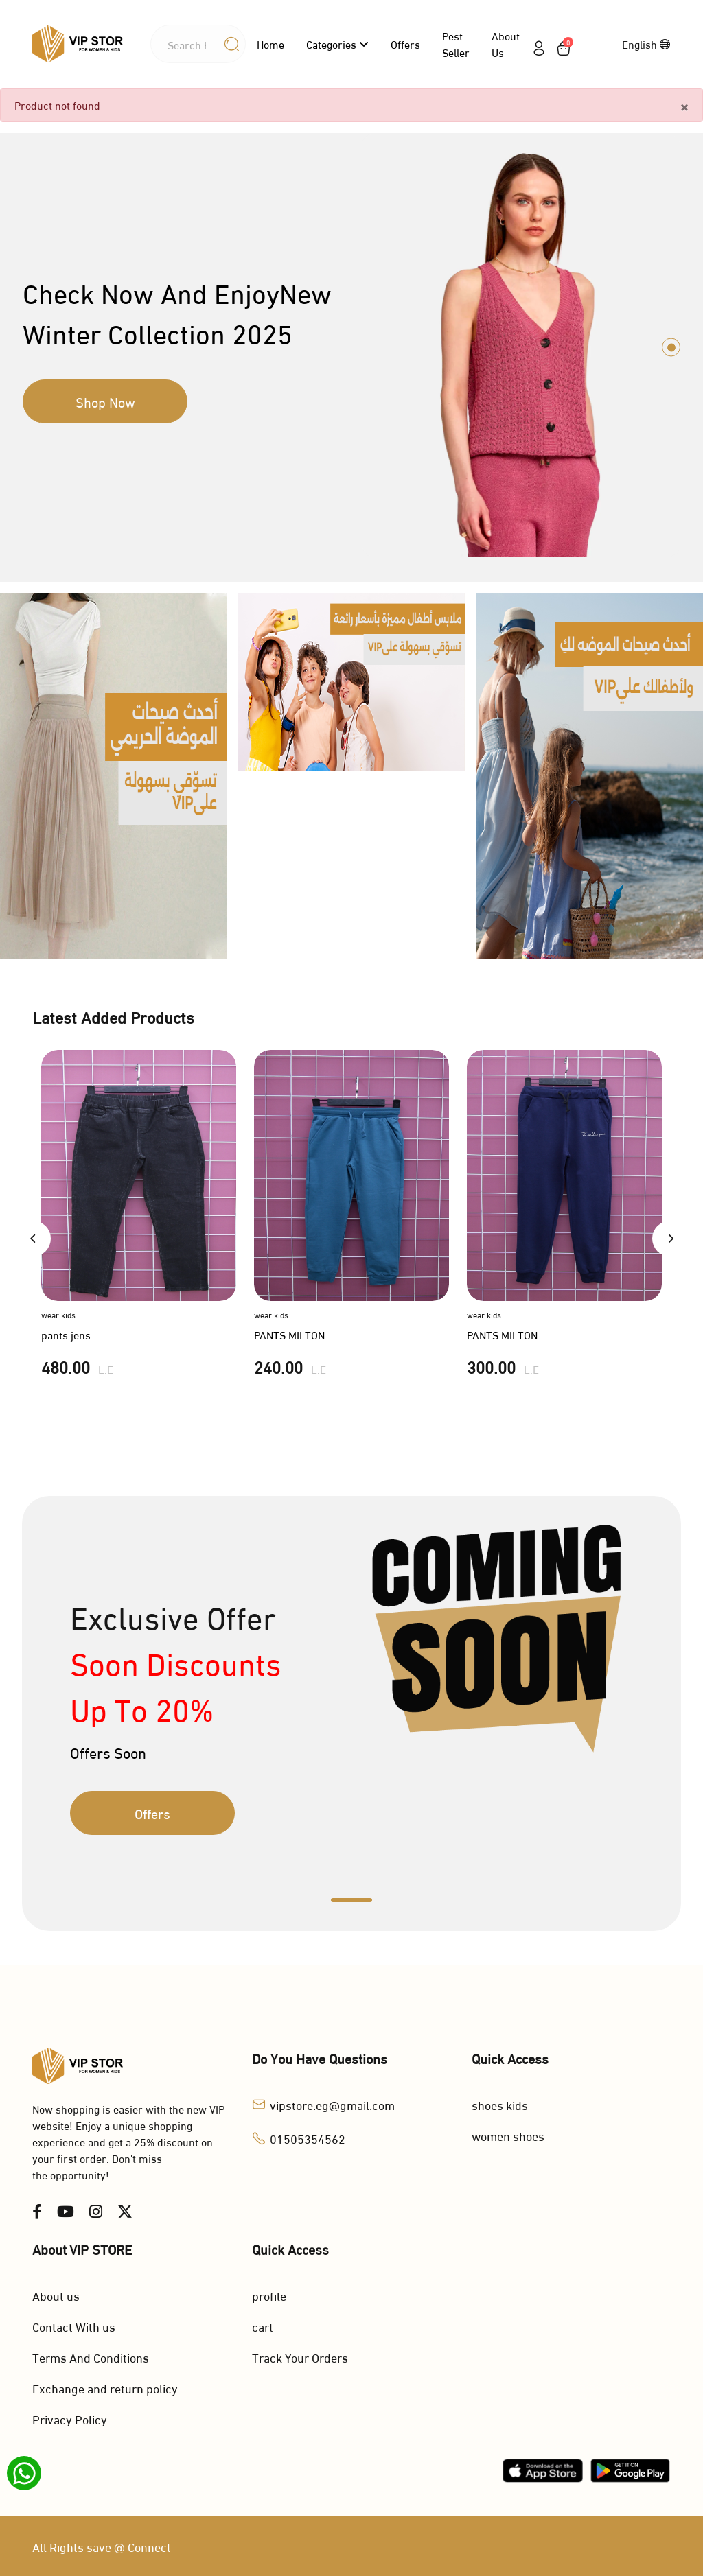 The image size is (703, 2576). I want to click on cart, so click(262, 2326).